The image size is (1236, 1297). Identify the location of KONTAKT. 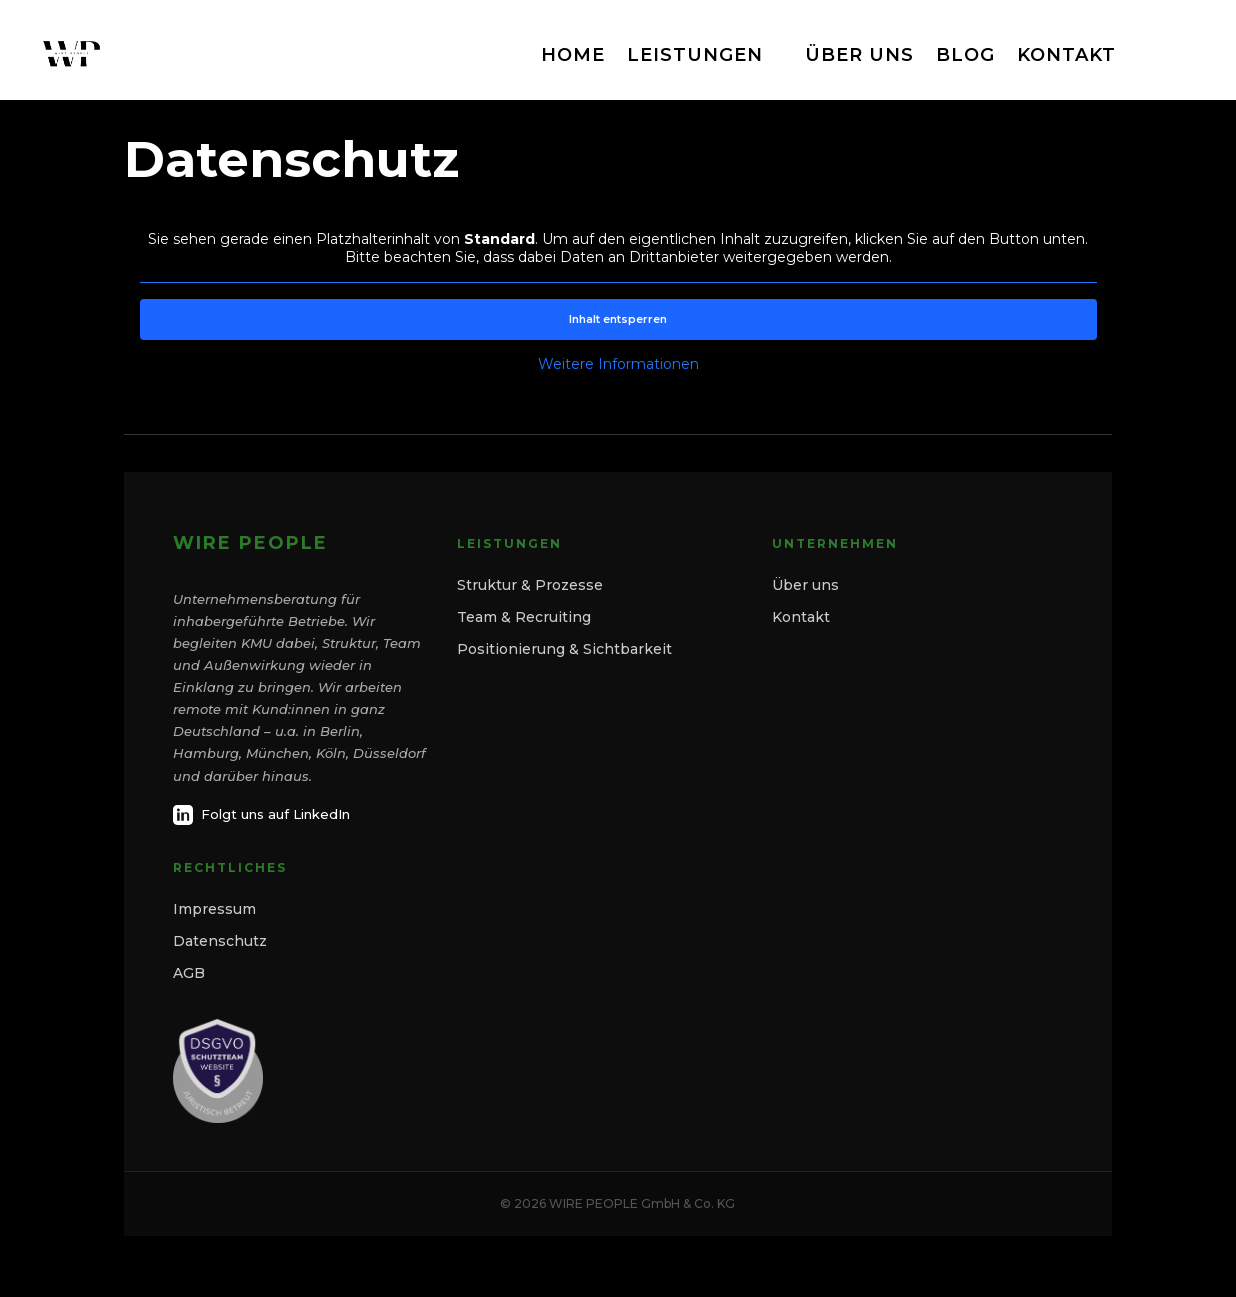
(1066, 55).